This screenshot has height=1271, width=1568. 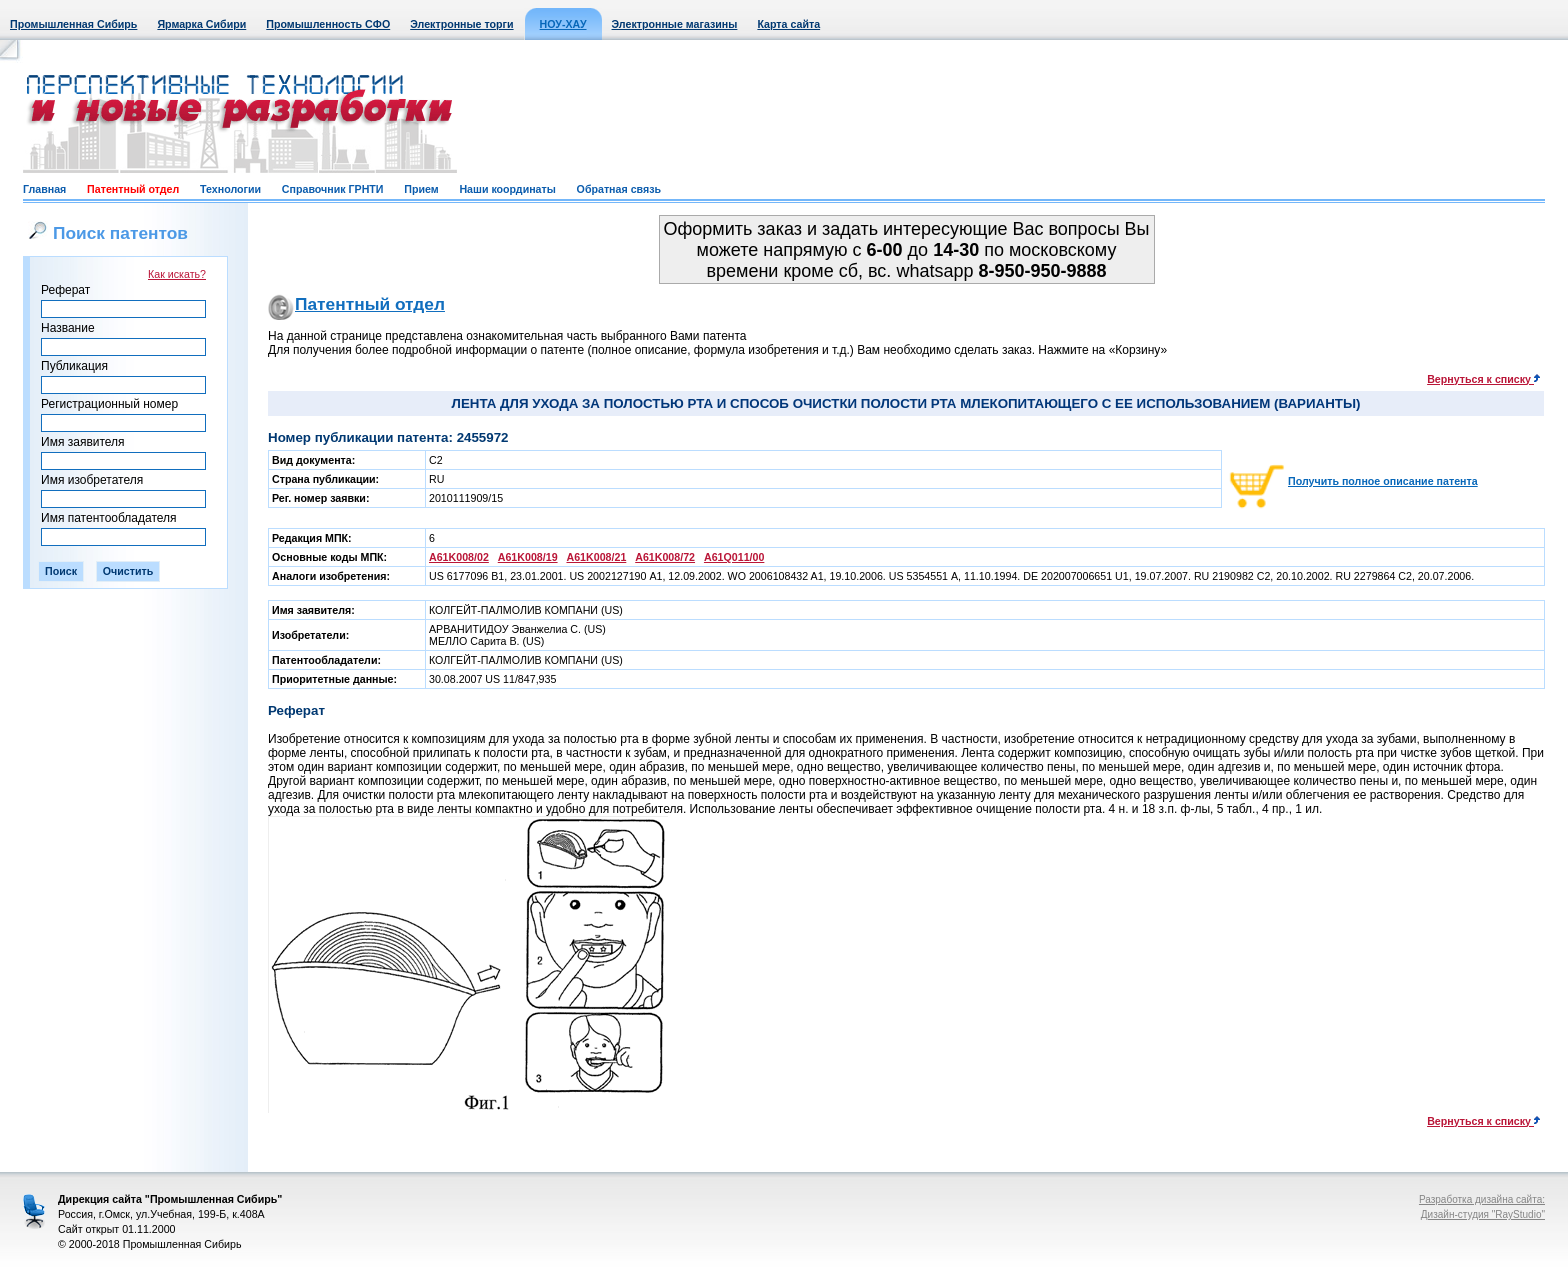 I want to click on НОУ-ХАУ, so click(x=563, y=24).